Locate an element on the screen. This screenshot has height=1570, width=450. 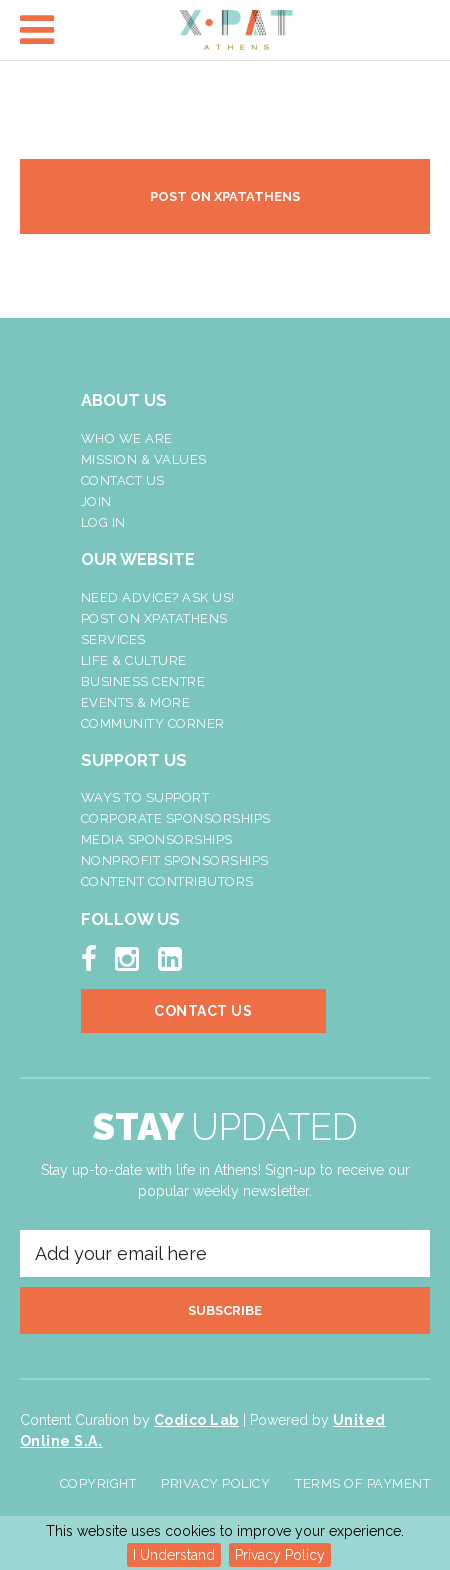
Contact Us is located at coordinates (123, 480).